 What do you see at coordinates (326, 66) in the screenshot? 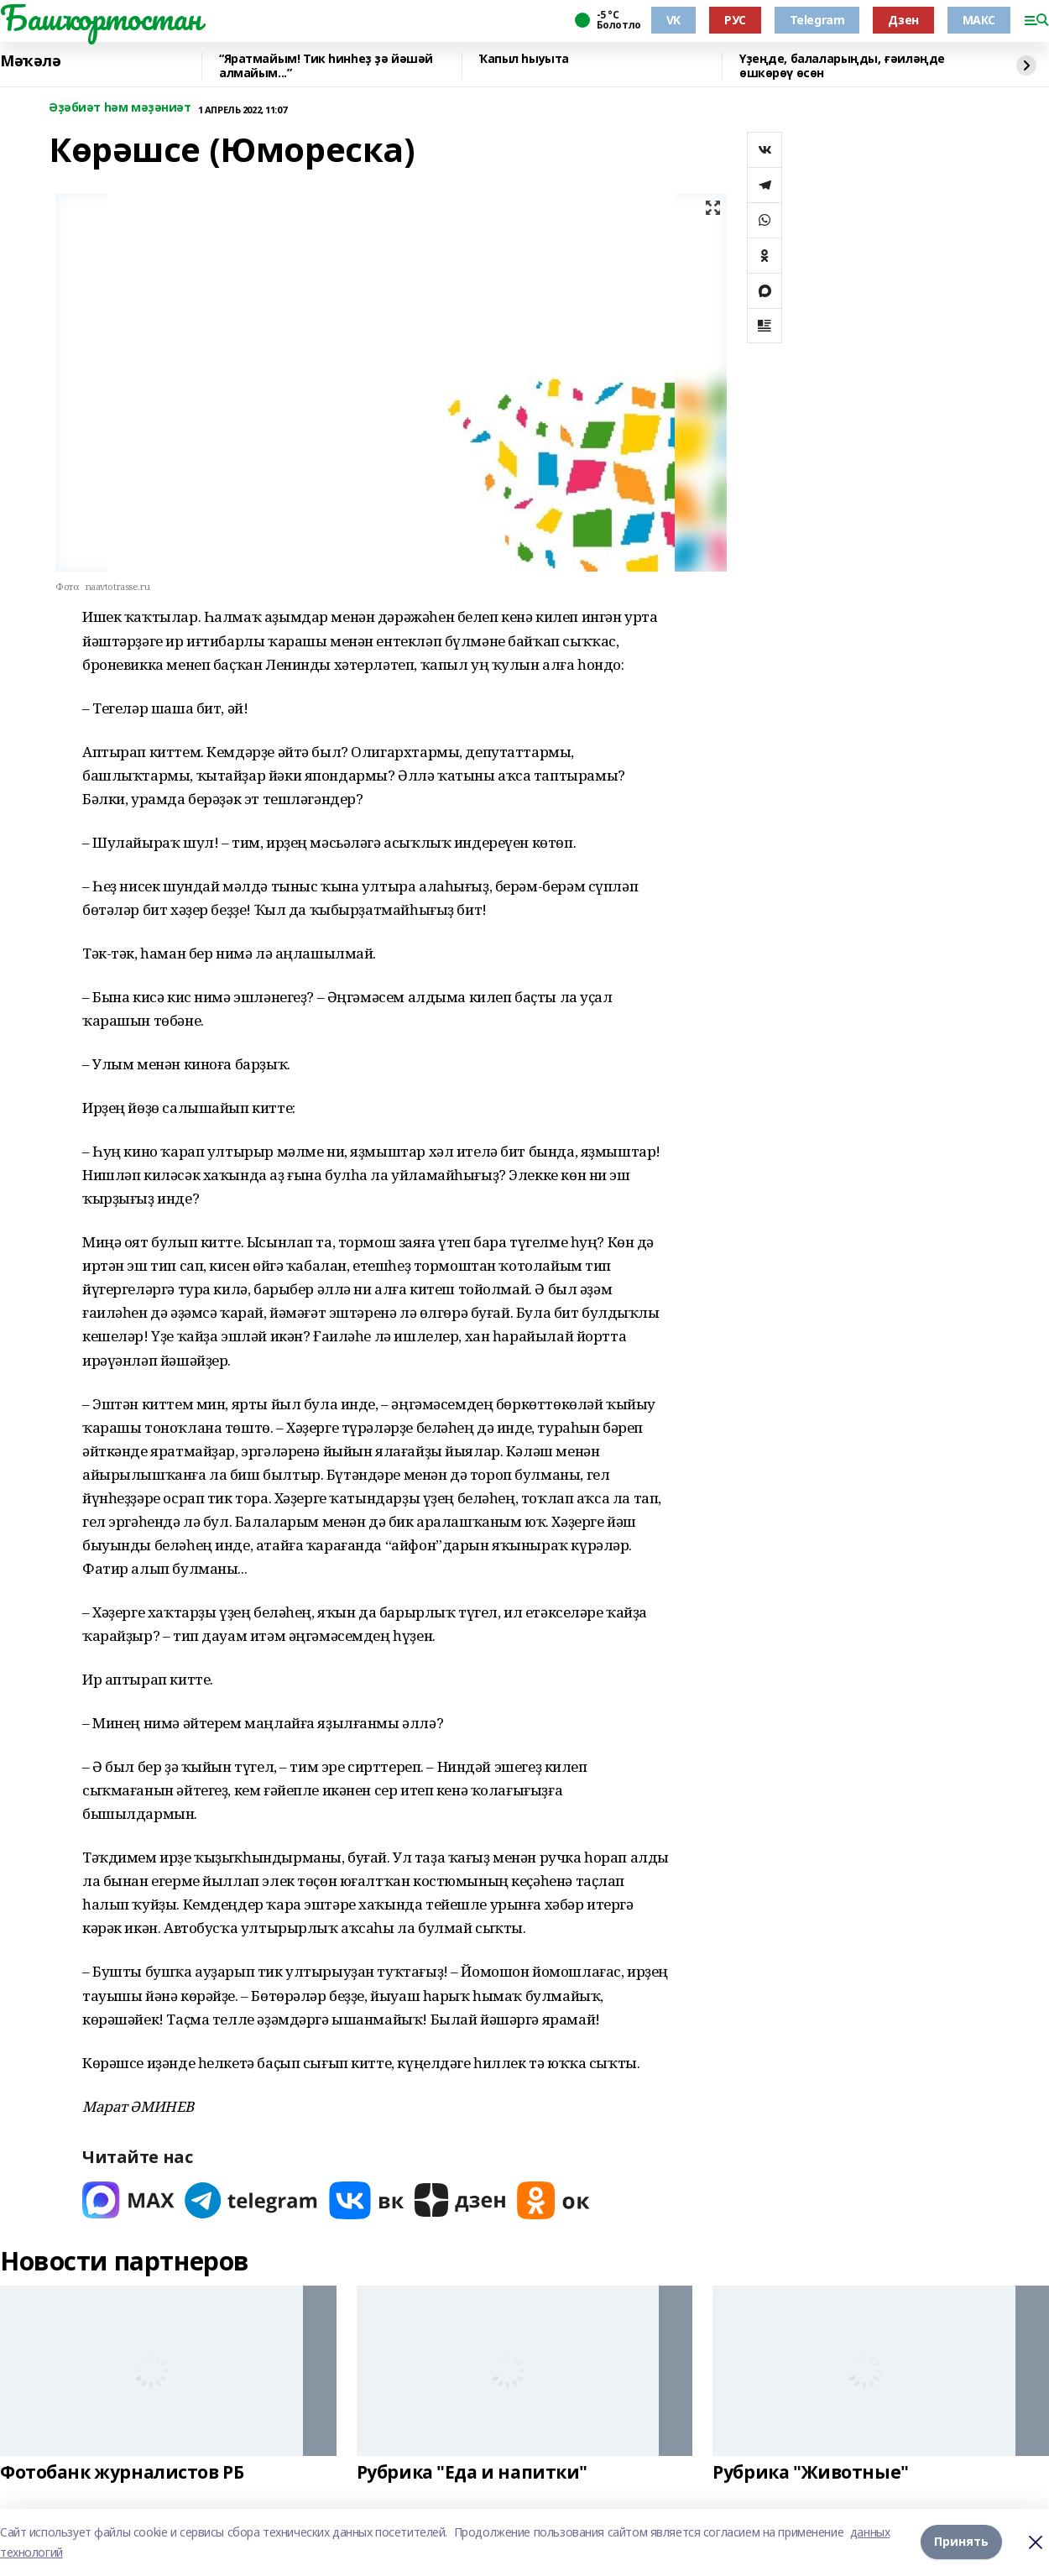
I see `“Яратмайым! Тик һинһеҙ ҙә йәшәй алмайым...”` at bounding box center [326, 66].